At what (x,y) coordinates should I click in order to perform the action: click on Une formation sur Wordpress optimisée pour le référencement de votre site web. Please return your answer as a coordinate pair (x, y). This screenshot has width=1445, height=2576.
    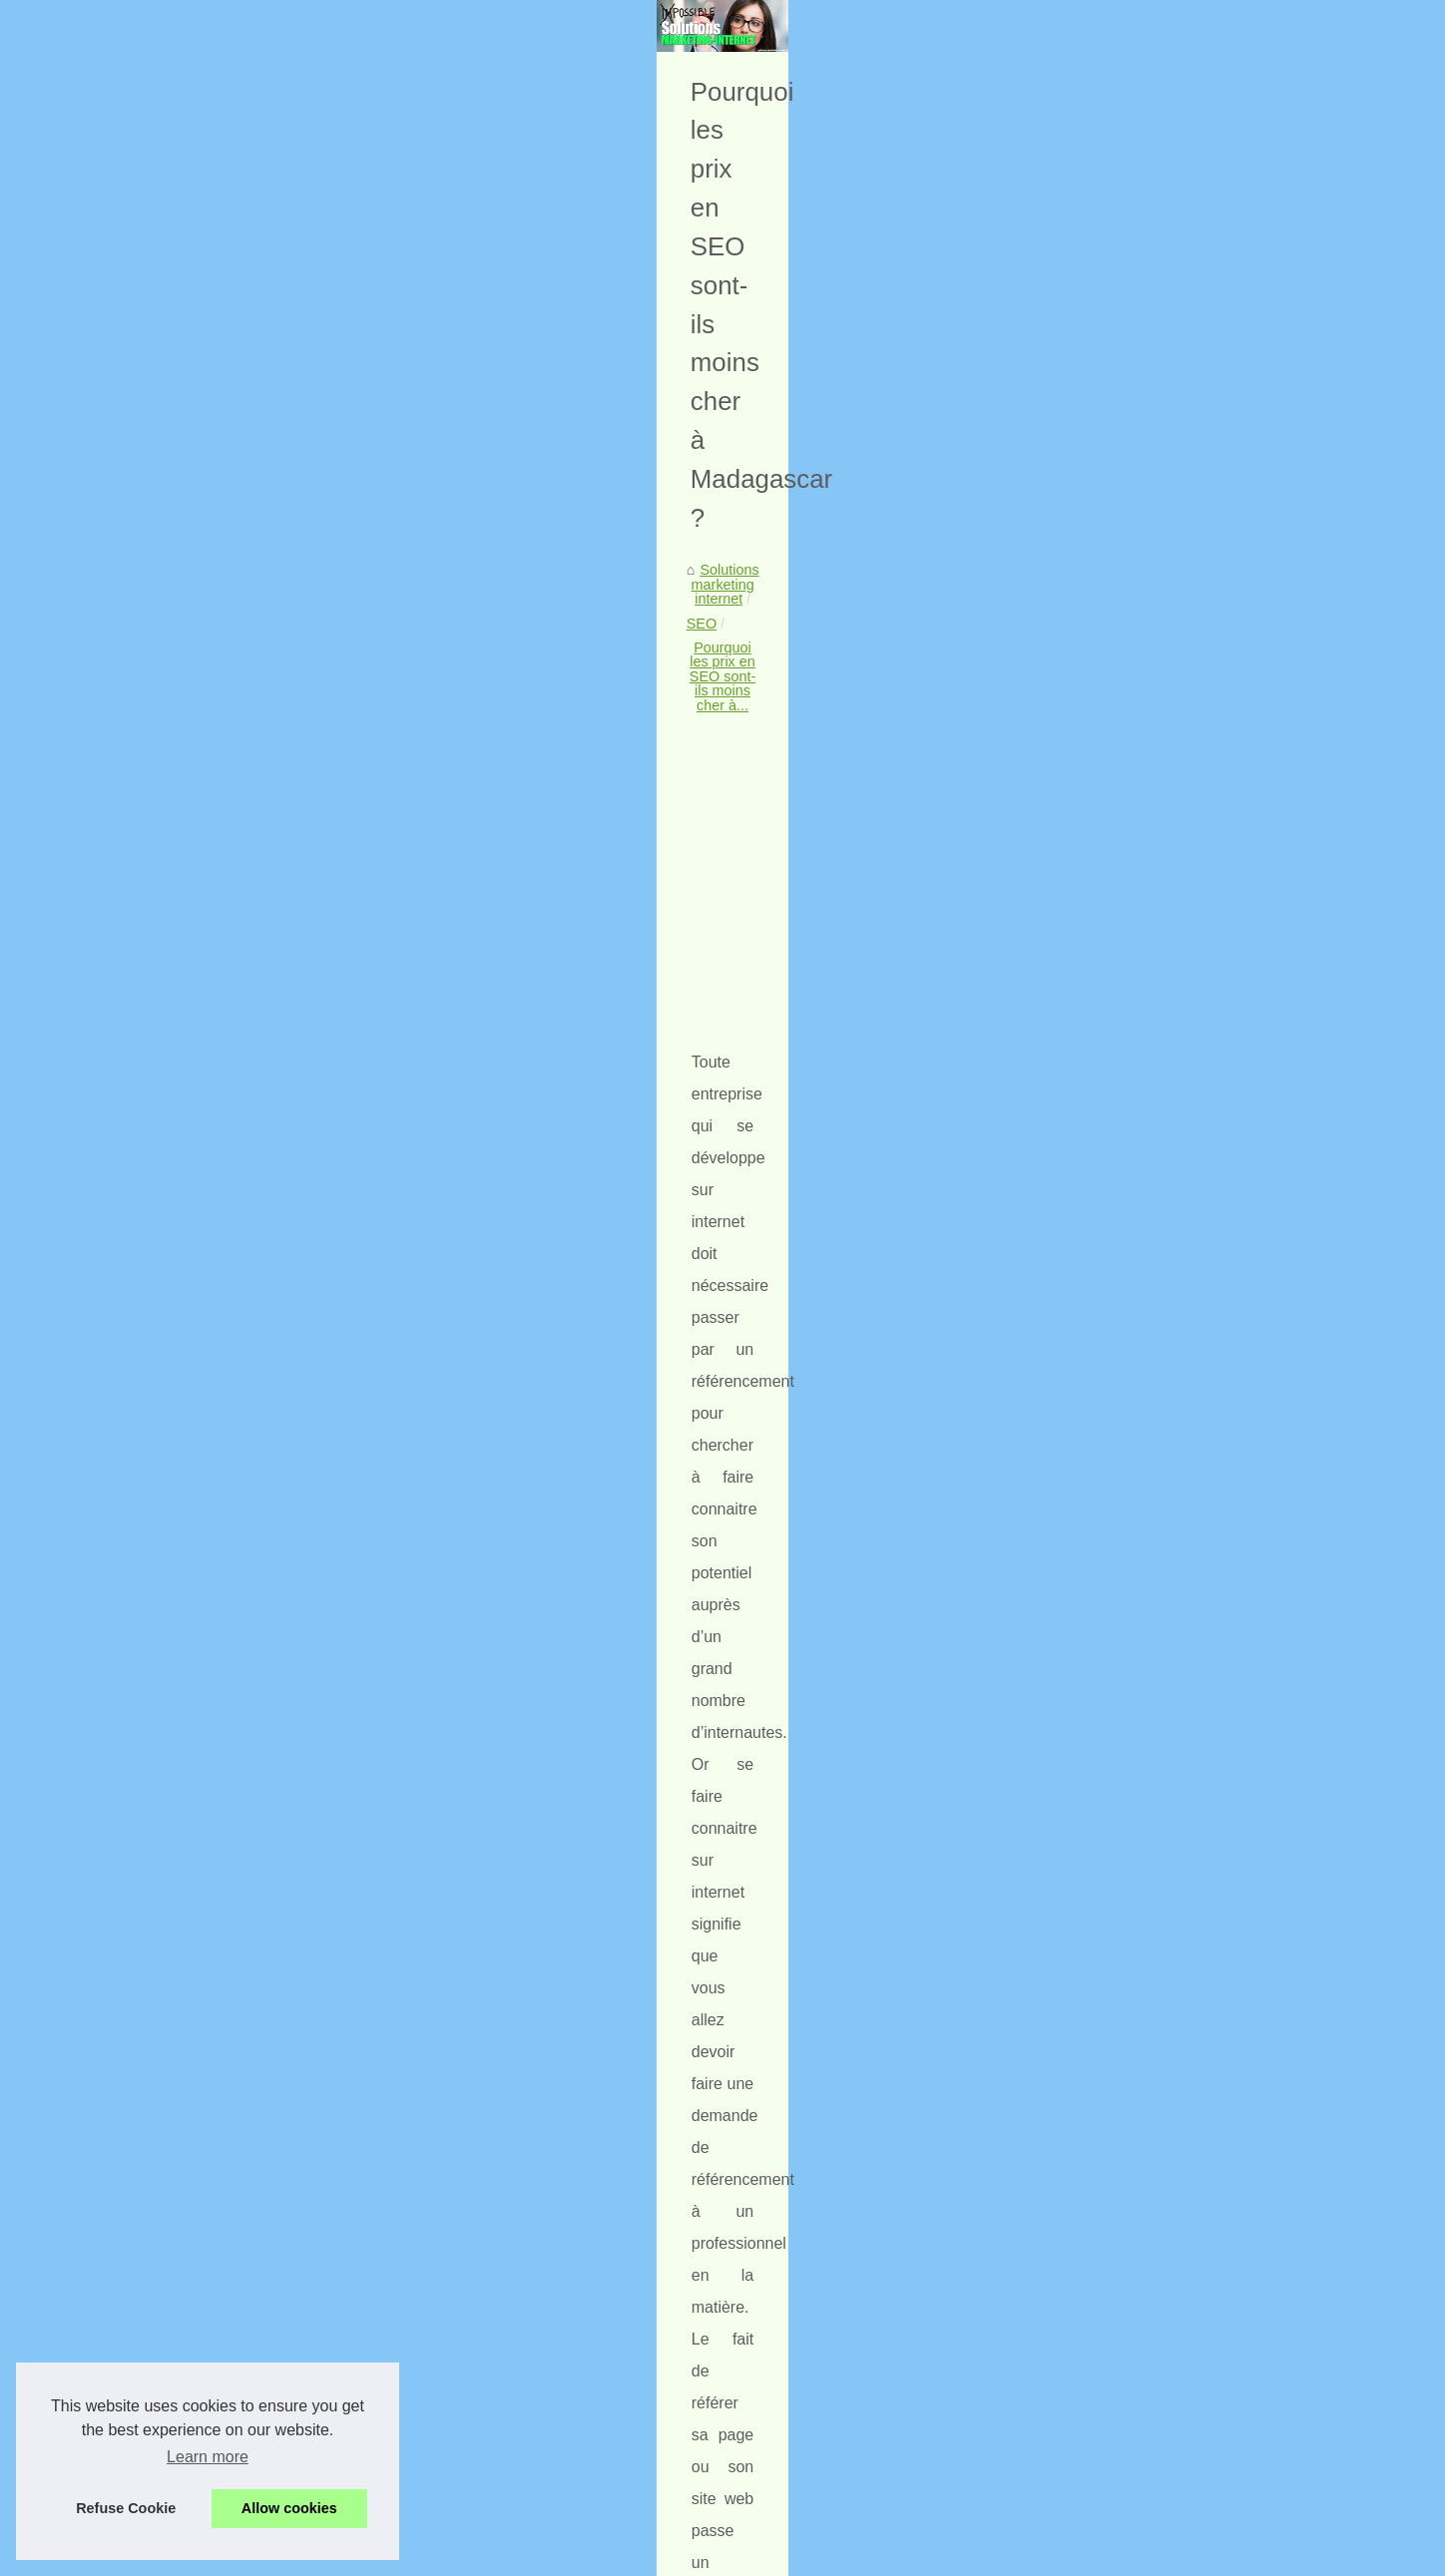
    Looking at the image, I should click on (513, 2423).